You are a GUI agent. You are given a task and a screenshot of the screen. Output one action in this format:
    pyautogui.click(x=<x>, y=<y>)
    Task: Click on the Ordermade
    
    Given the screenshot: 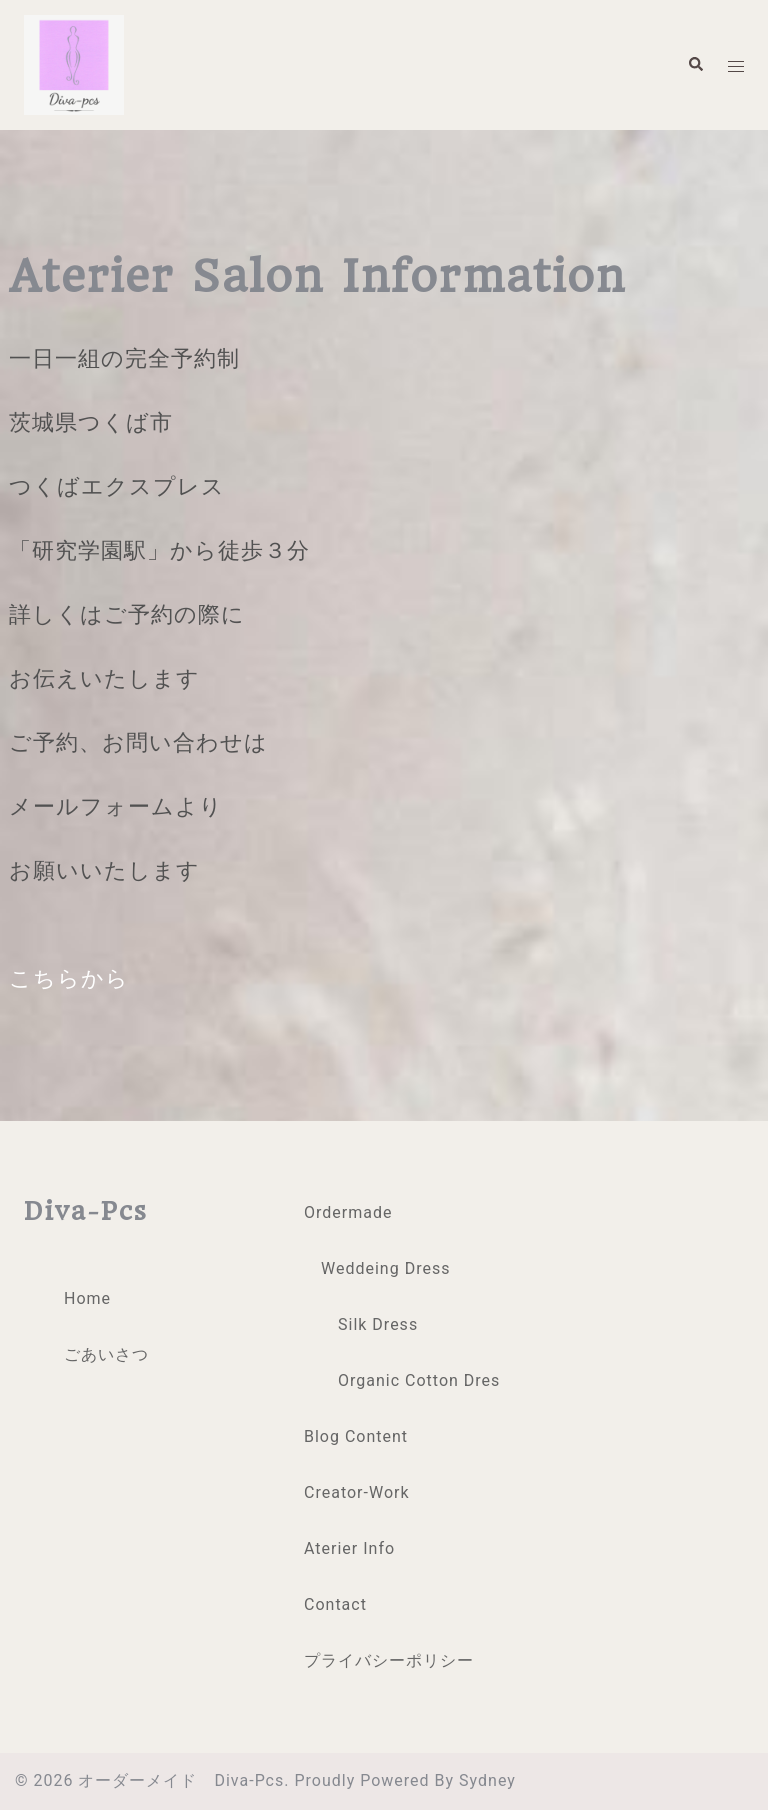 What is the action you would take?
    pyautogui.click(x=348, y=1212)
    